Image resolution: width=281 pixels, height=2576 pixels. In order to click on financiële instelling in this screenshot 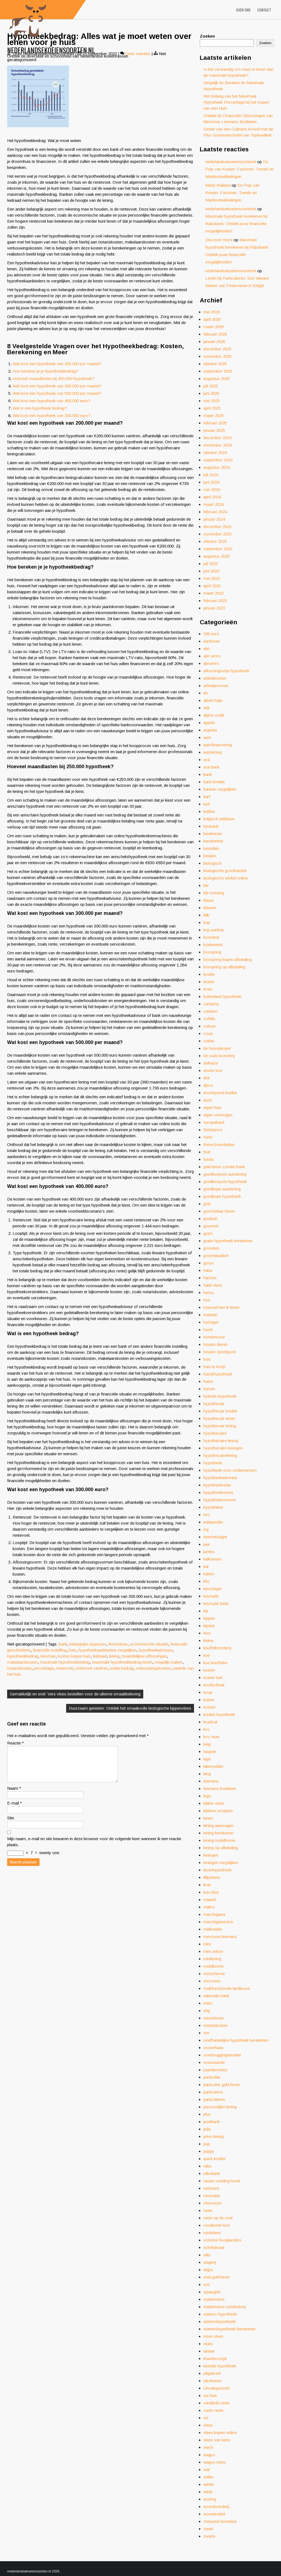, I will do `click(49, 1650)`.